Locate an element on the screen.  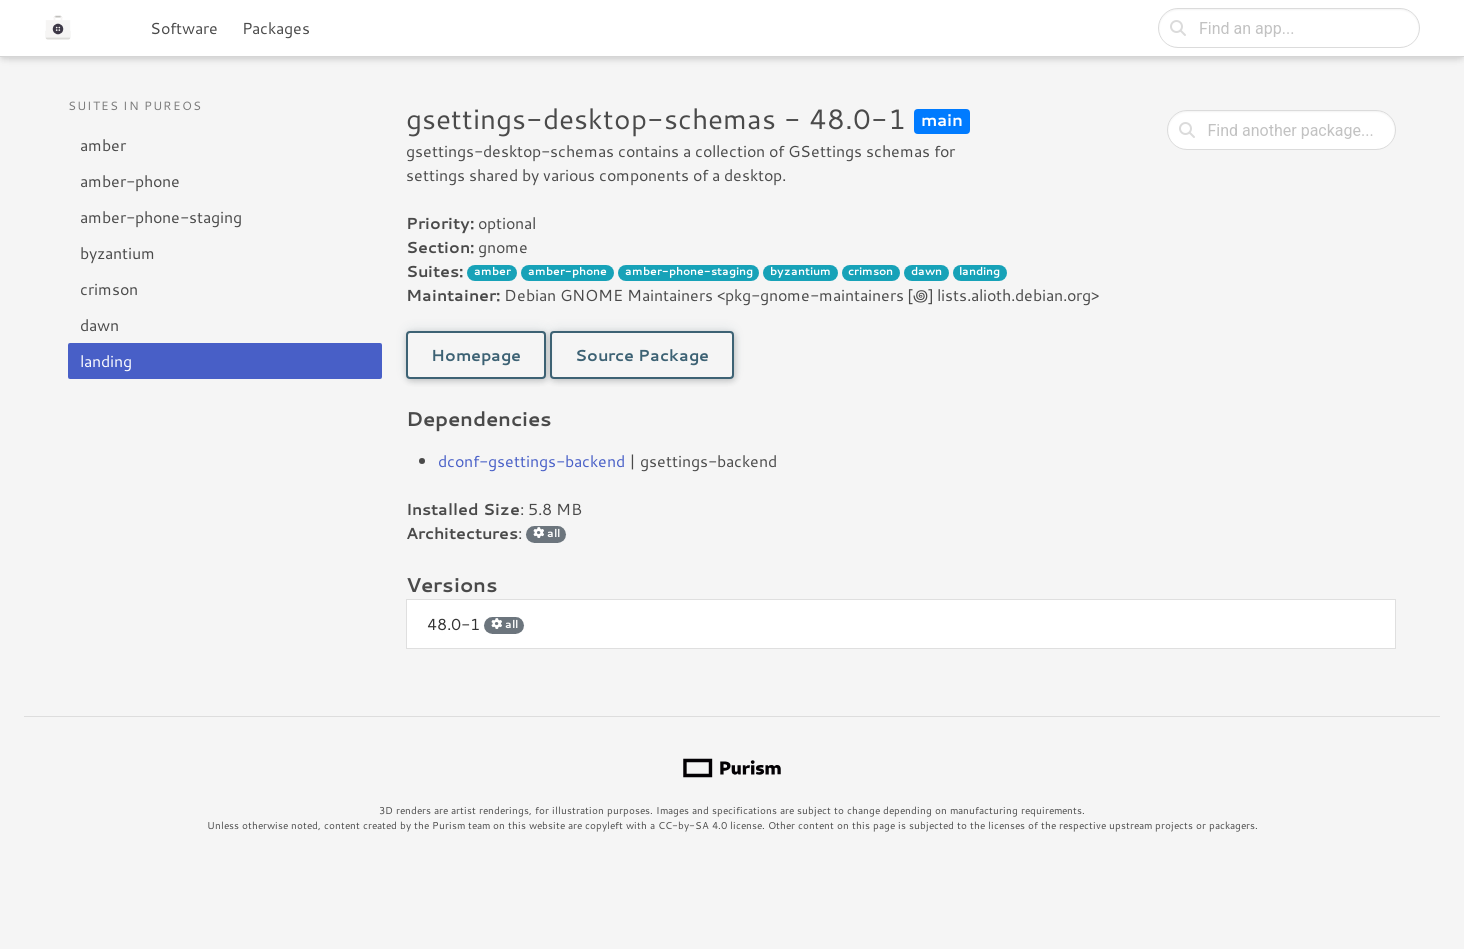
crimson is located at coordinates (109, 288).